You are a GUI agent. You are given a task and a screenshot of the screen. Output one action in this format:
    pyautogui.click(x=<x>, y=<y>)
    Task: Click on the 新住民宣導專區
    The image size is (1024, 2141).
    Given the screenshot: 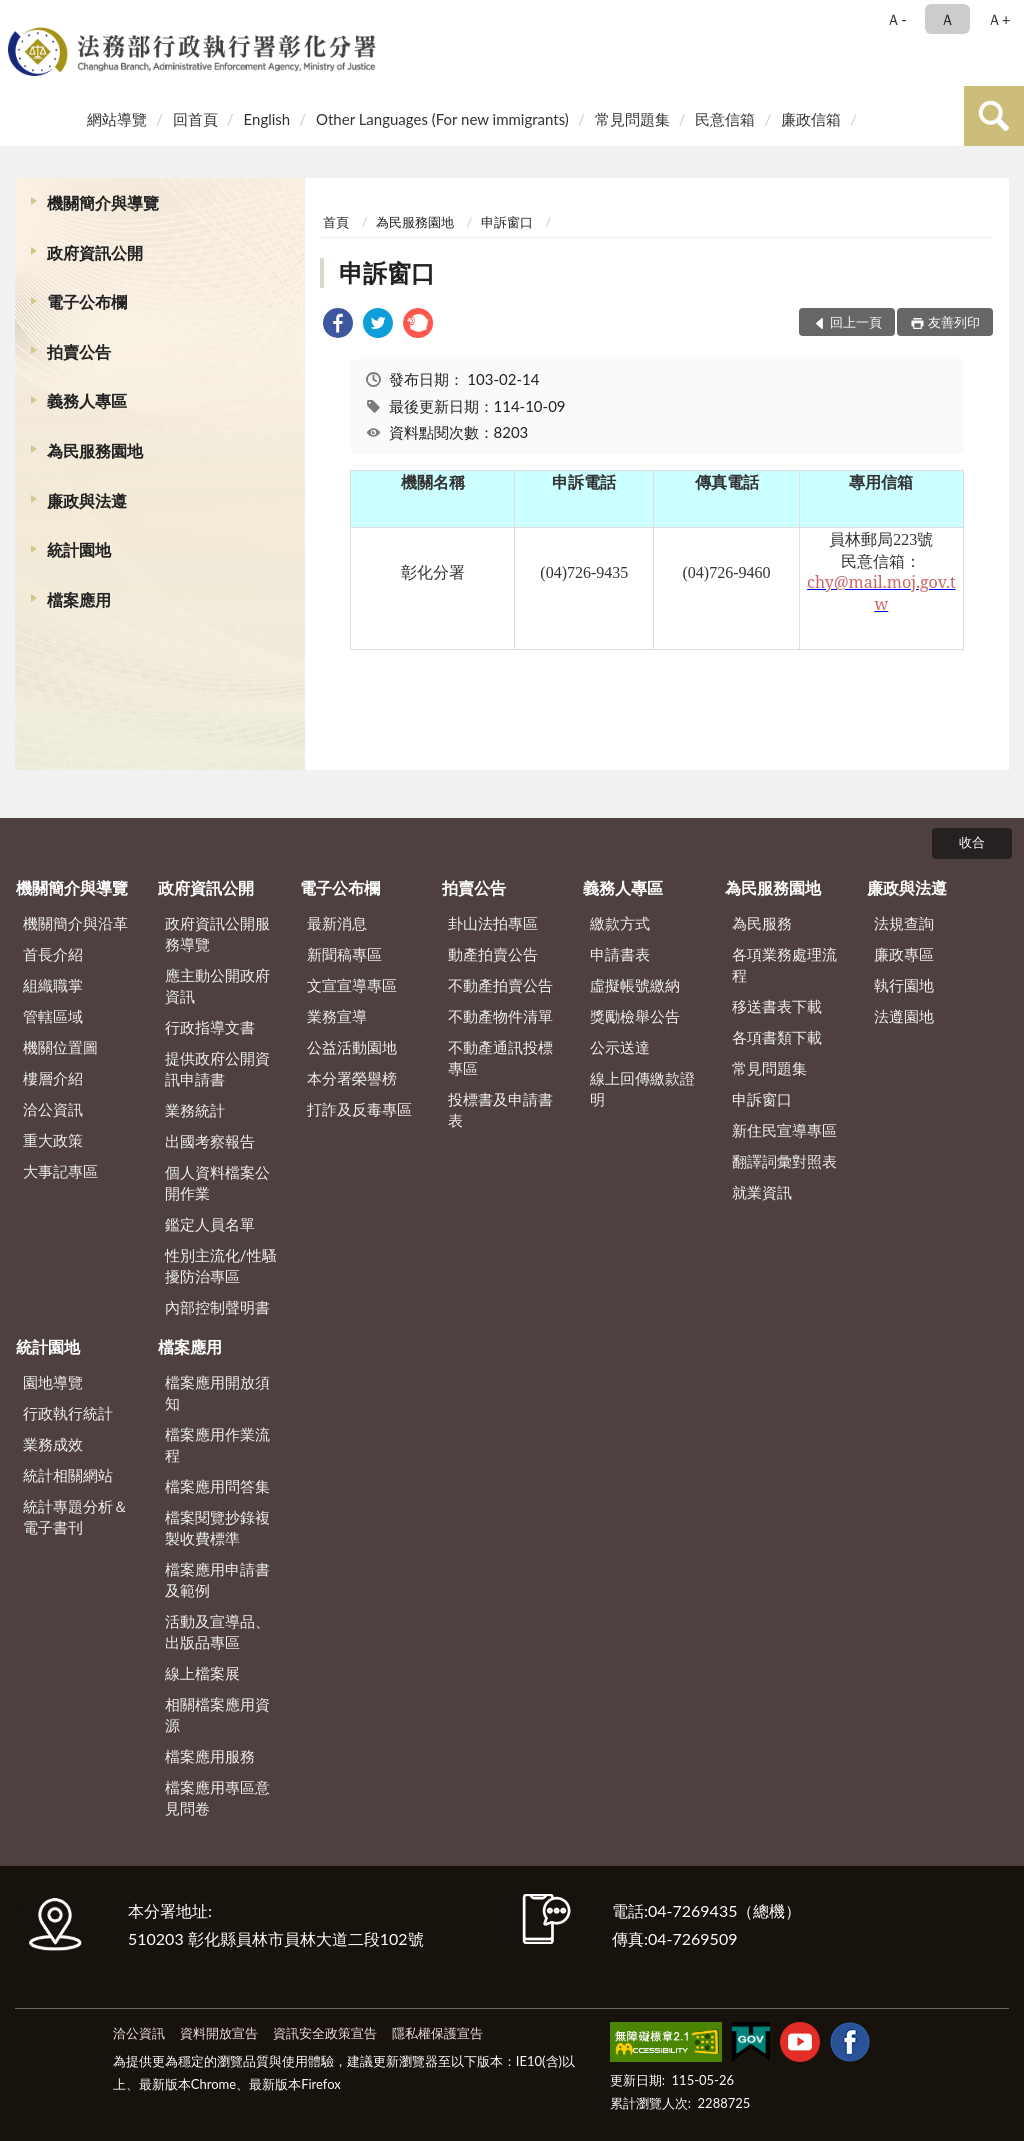 What is the action you would take?
    pyautogui.click(x=784, y=1130)
    